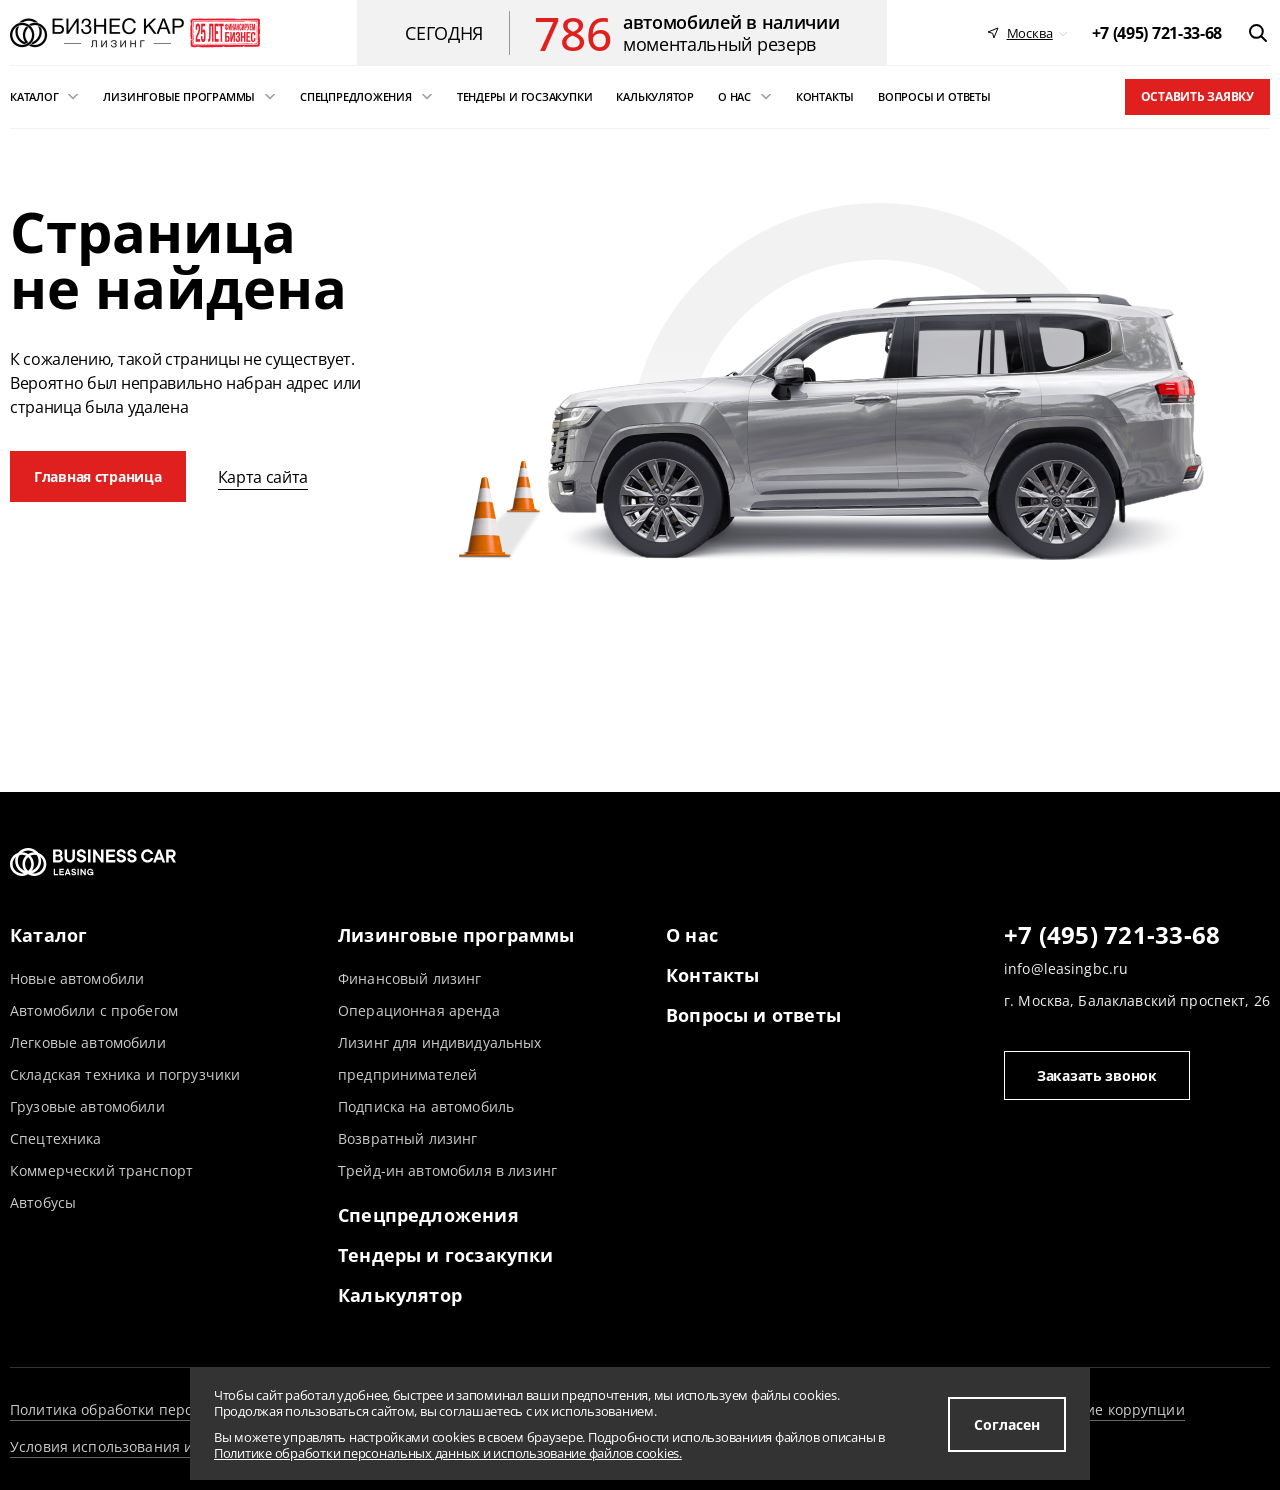  I want to click on Согласен, so click(1007, 1424).